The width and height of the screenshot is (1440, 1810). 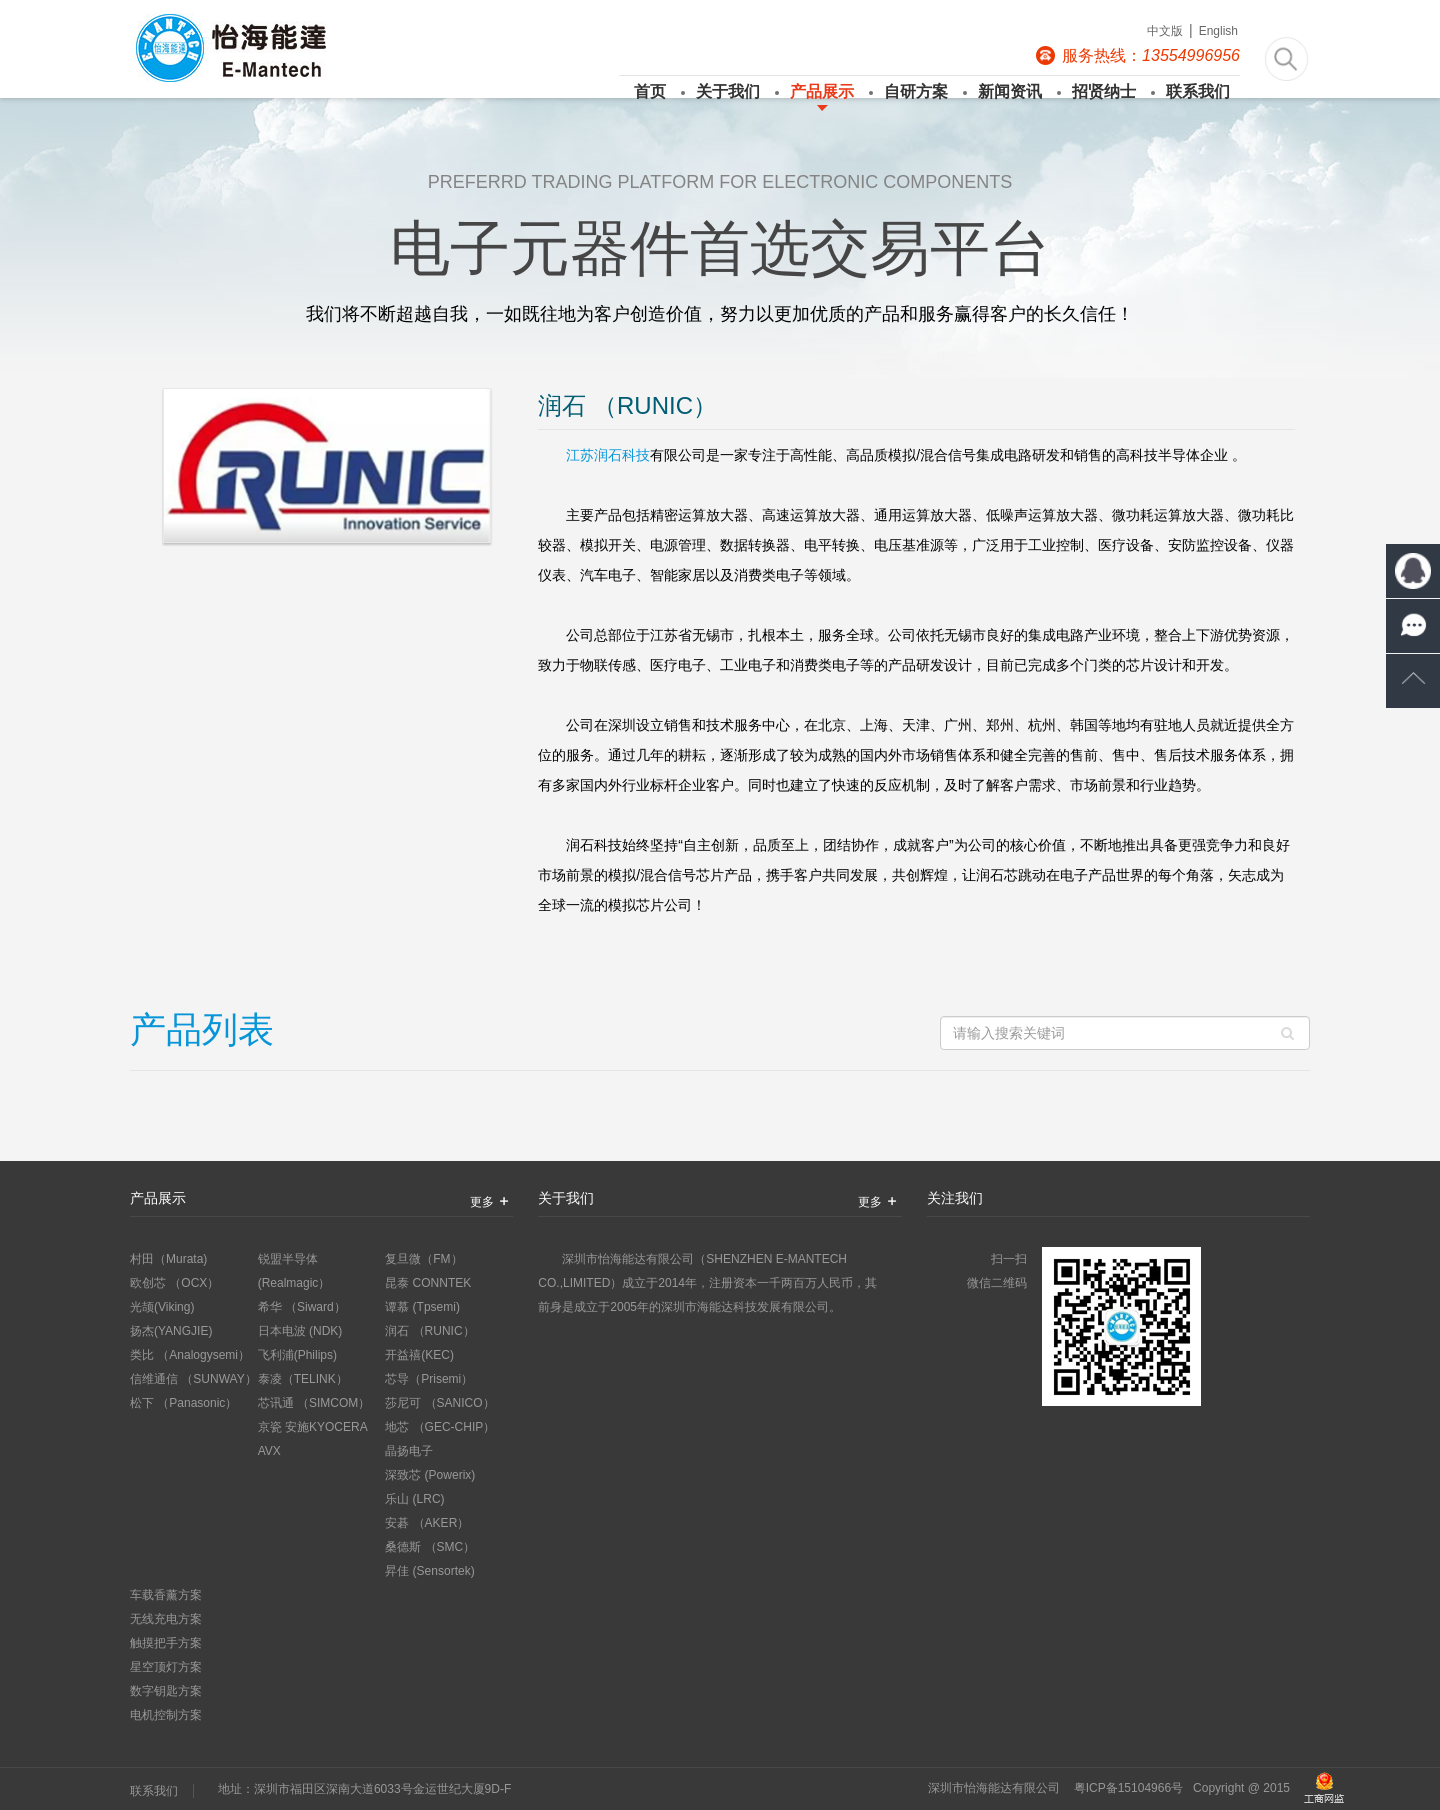 I want to click on 数字钥匙方案, so click(x=166, y=1691).